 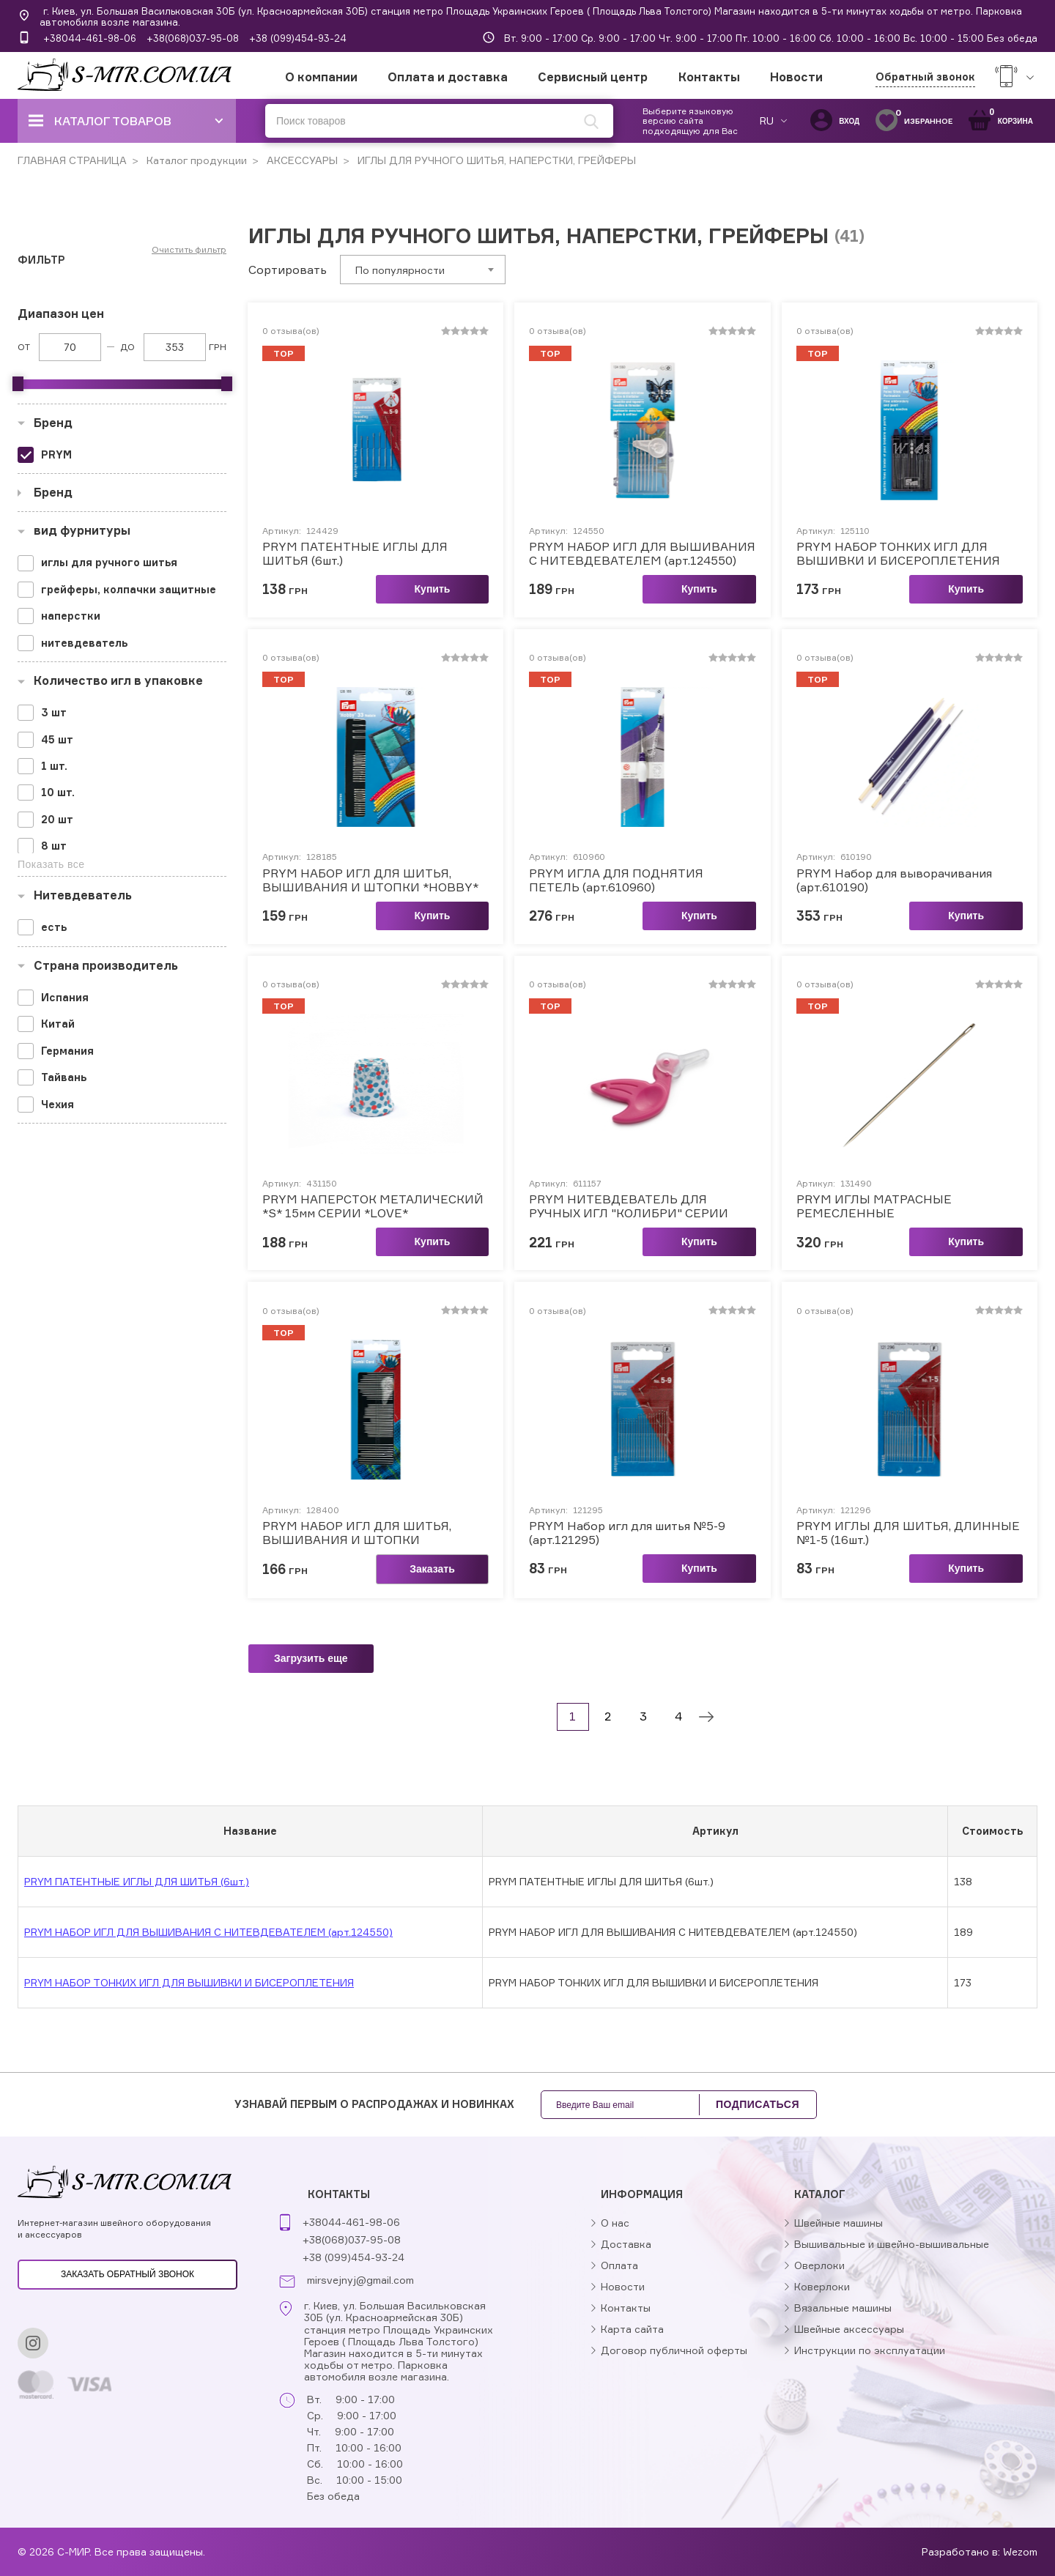 I want to click on Wezom, so click(x=1020, y=2551).